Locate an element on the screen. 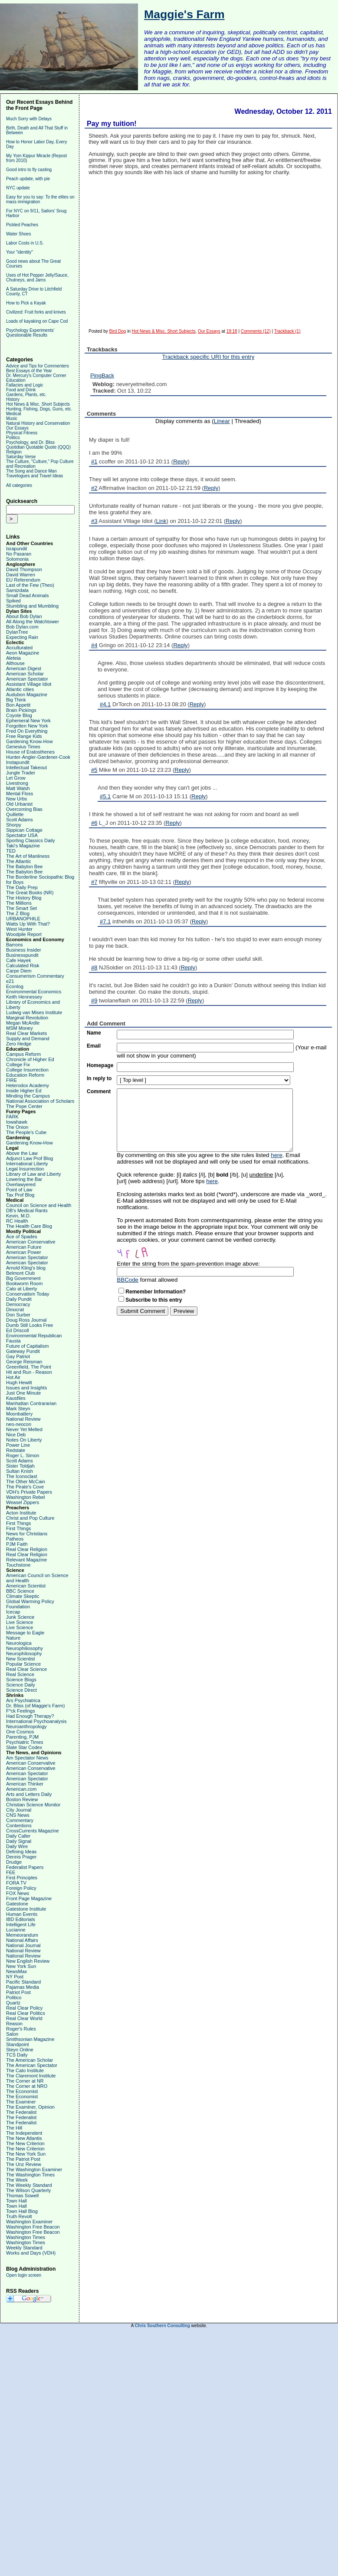  Sister Toldjah is located at coordinates (20, 1465).